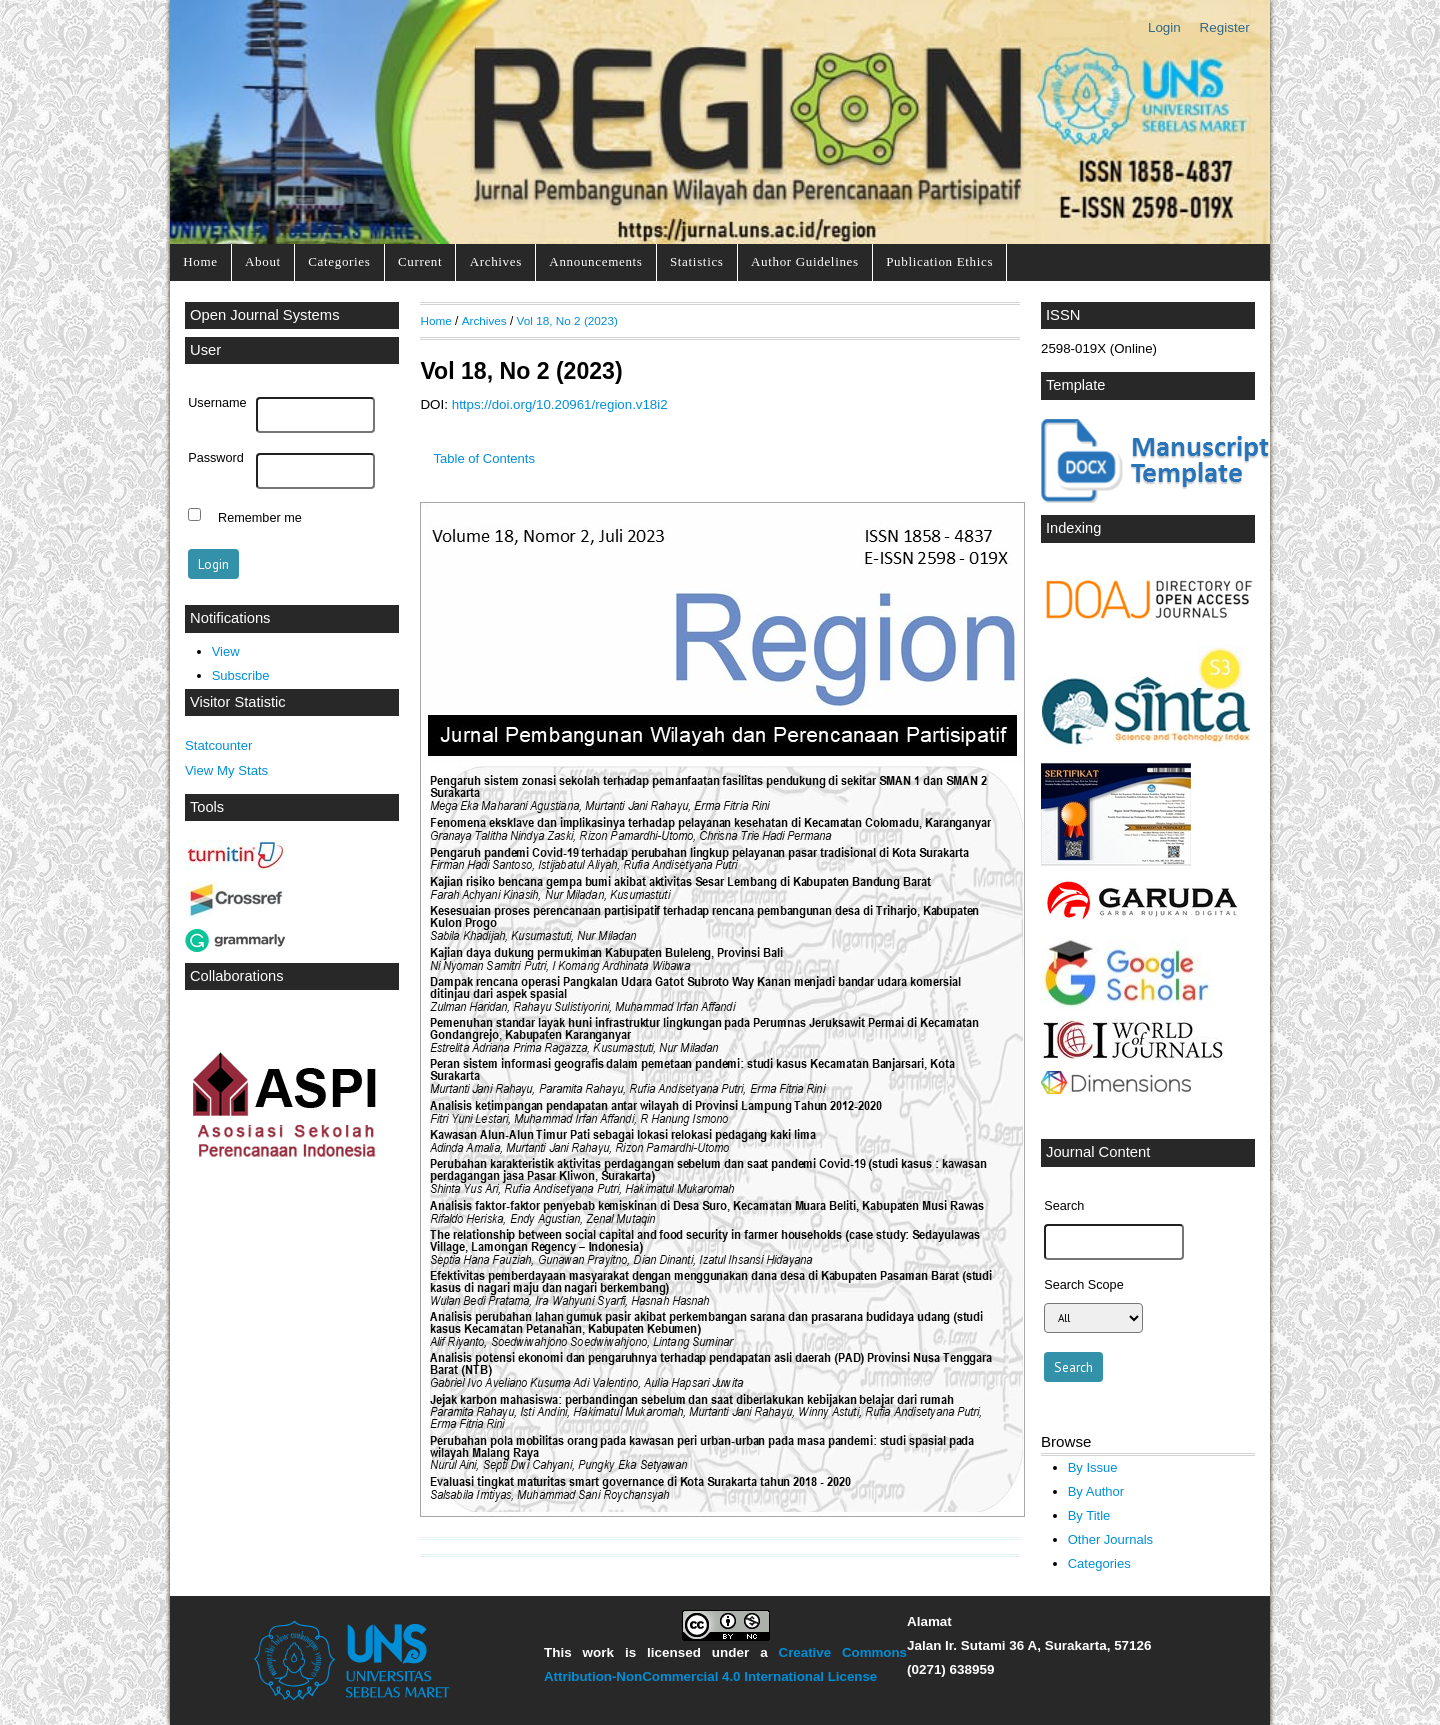  What do you see at coordinates (226, 770) in the screenshot?
I see `View My Stats` at bounding box center [226, 770].